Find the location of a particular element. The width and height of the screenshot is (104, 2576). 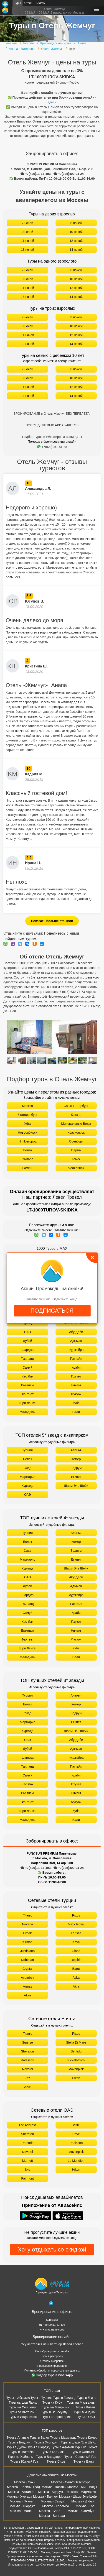

Hilton is located at coordinates (76, 2078).